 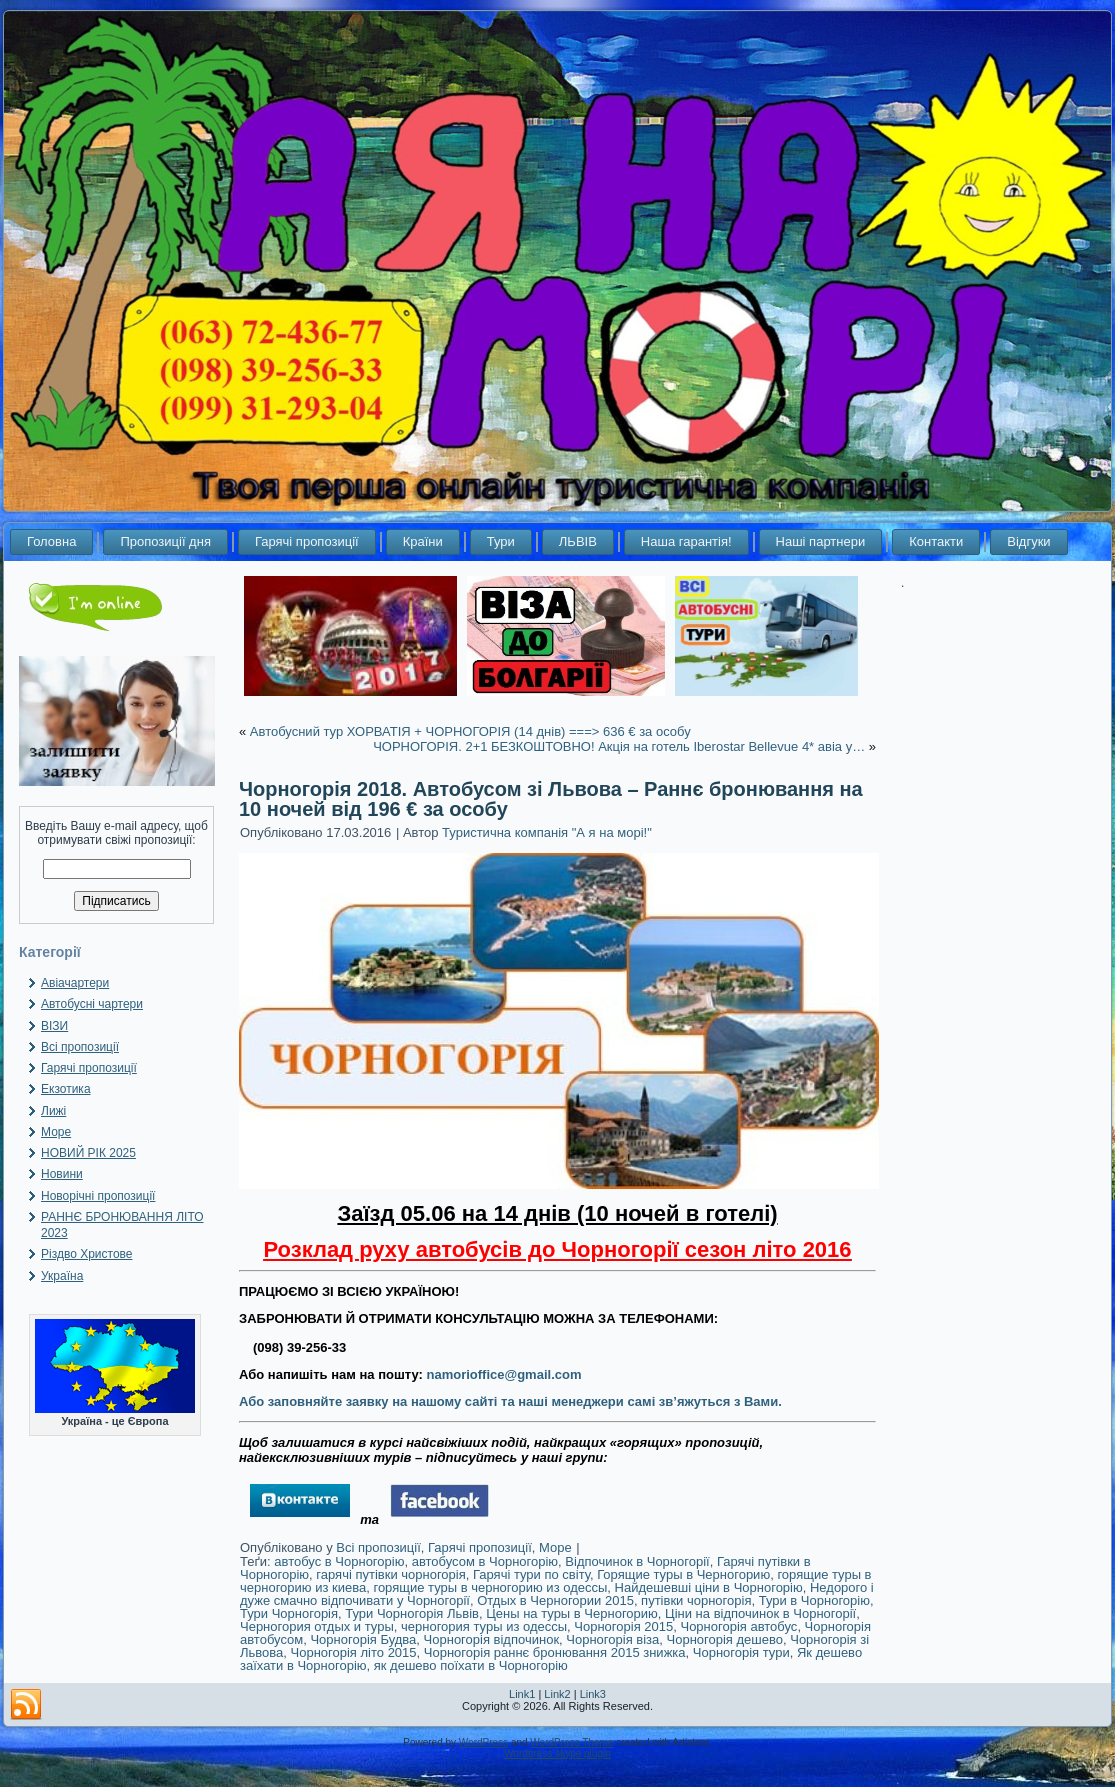 I want to click on Link1, so click(x=522, y=1694).